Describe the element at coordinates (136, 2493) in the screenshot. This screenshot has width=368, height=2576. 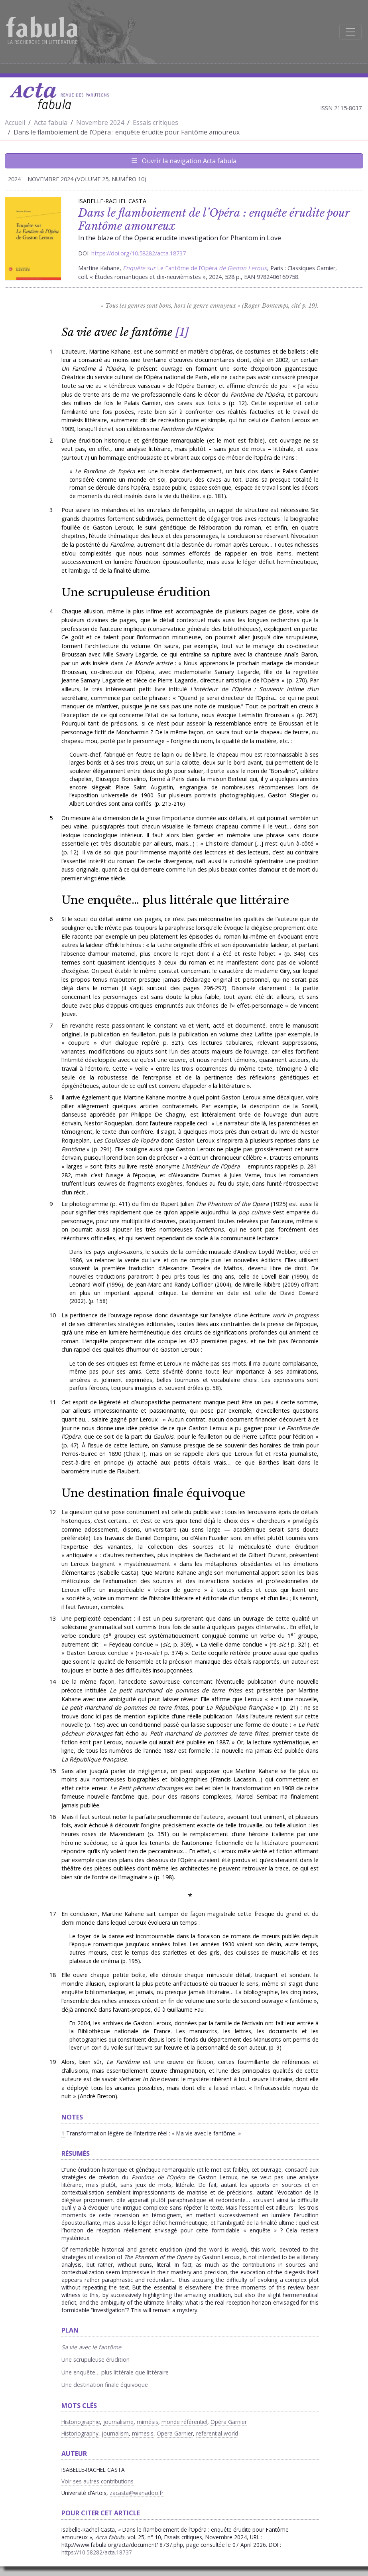
I see `zacasta@wanadoo.fr` at that location.